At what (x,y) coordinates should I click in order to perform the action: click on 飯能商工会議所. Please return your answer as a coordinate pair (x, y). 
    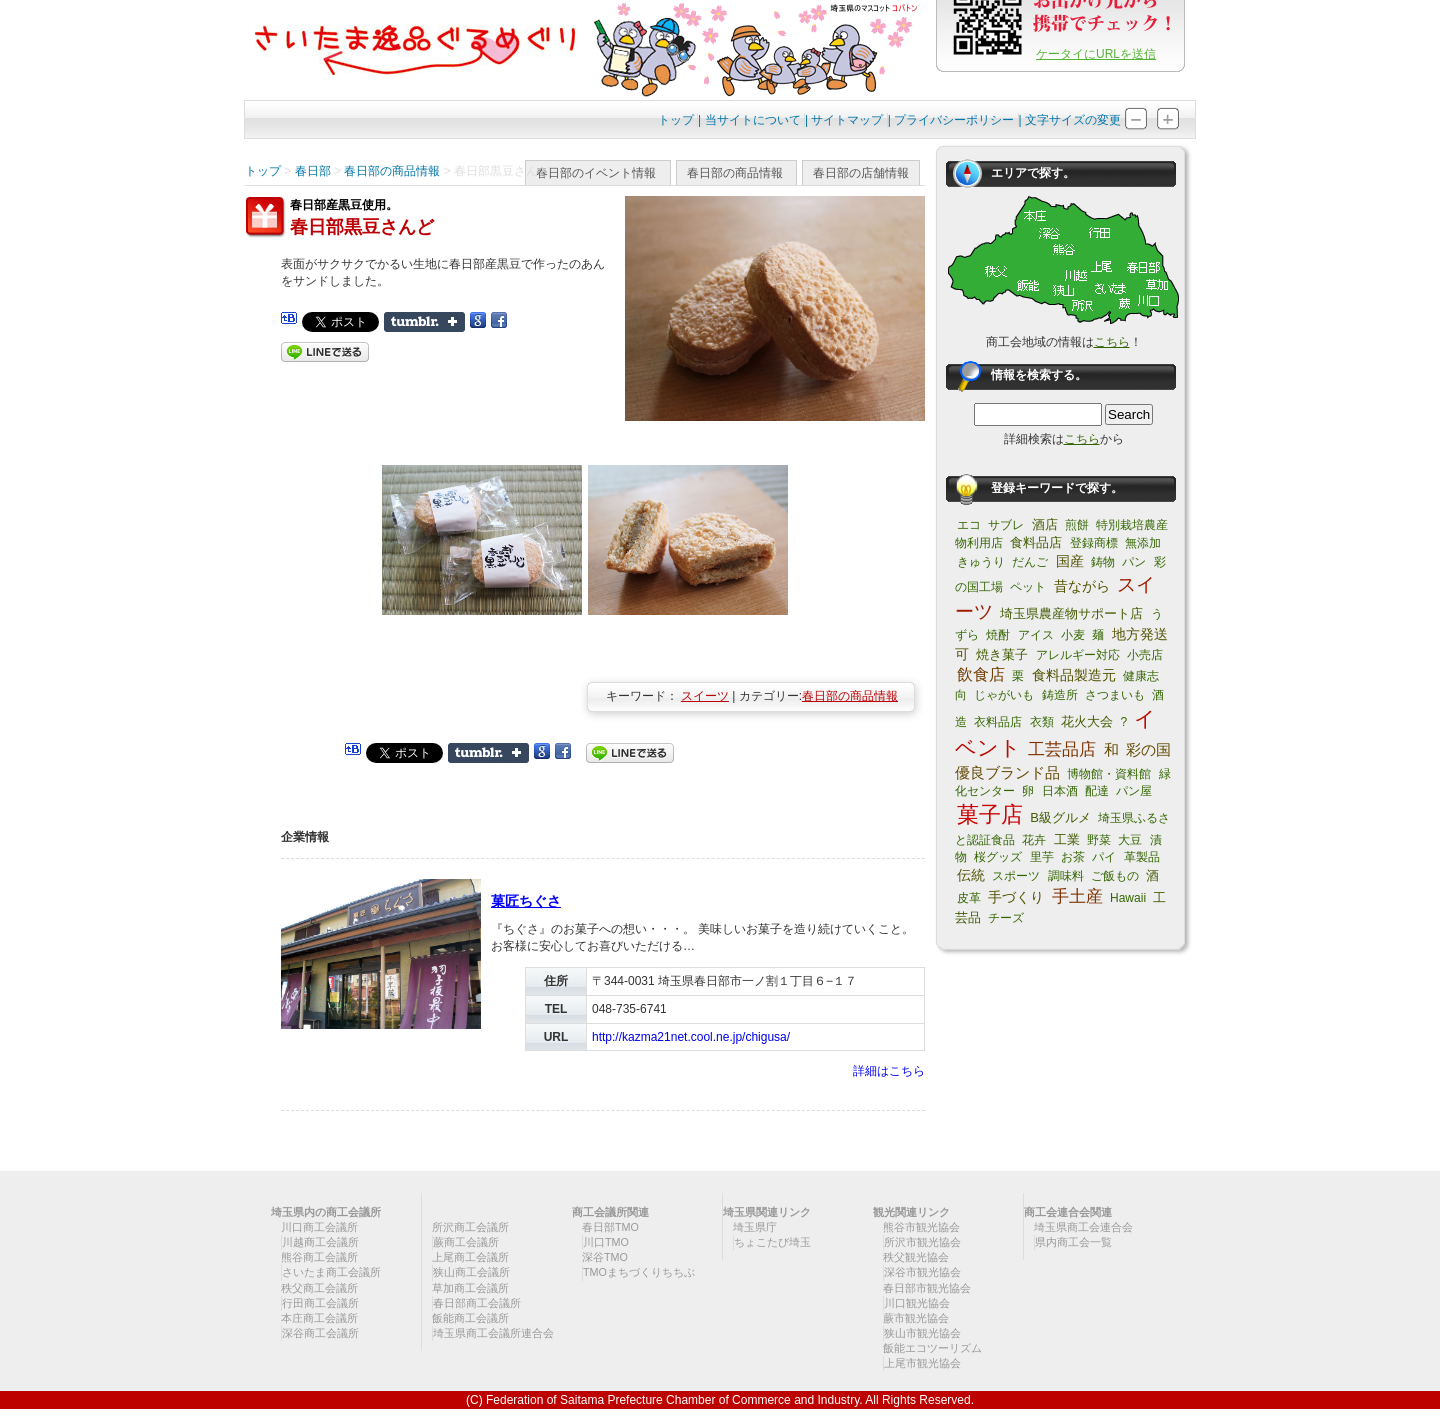
    Looking at the image, I should click on (470, 1318).